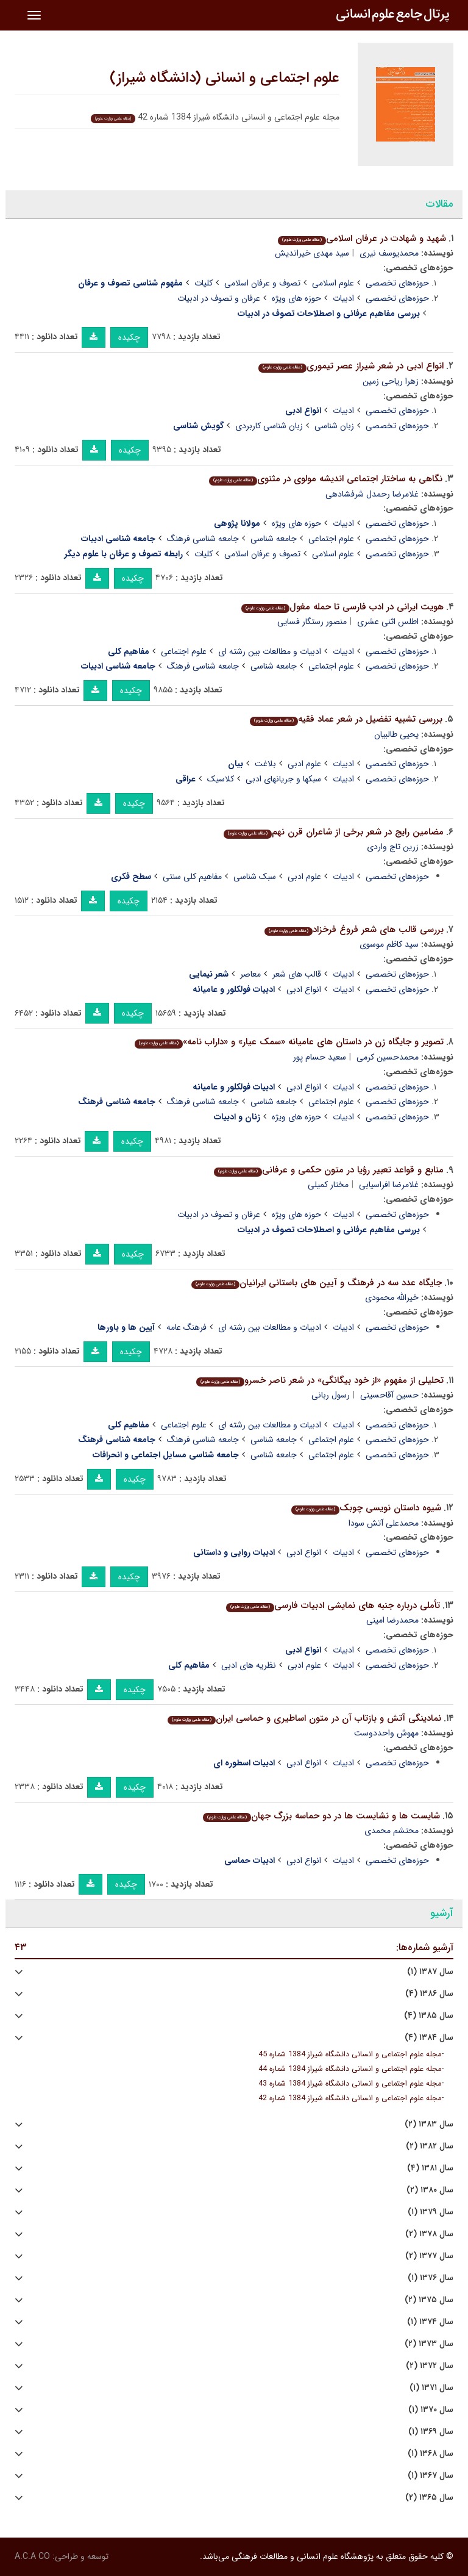 This screenshot has width=468, height=2576. I want to click on سال ۱۳۸۴ (۴), so click(429, 2037).